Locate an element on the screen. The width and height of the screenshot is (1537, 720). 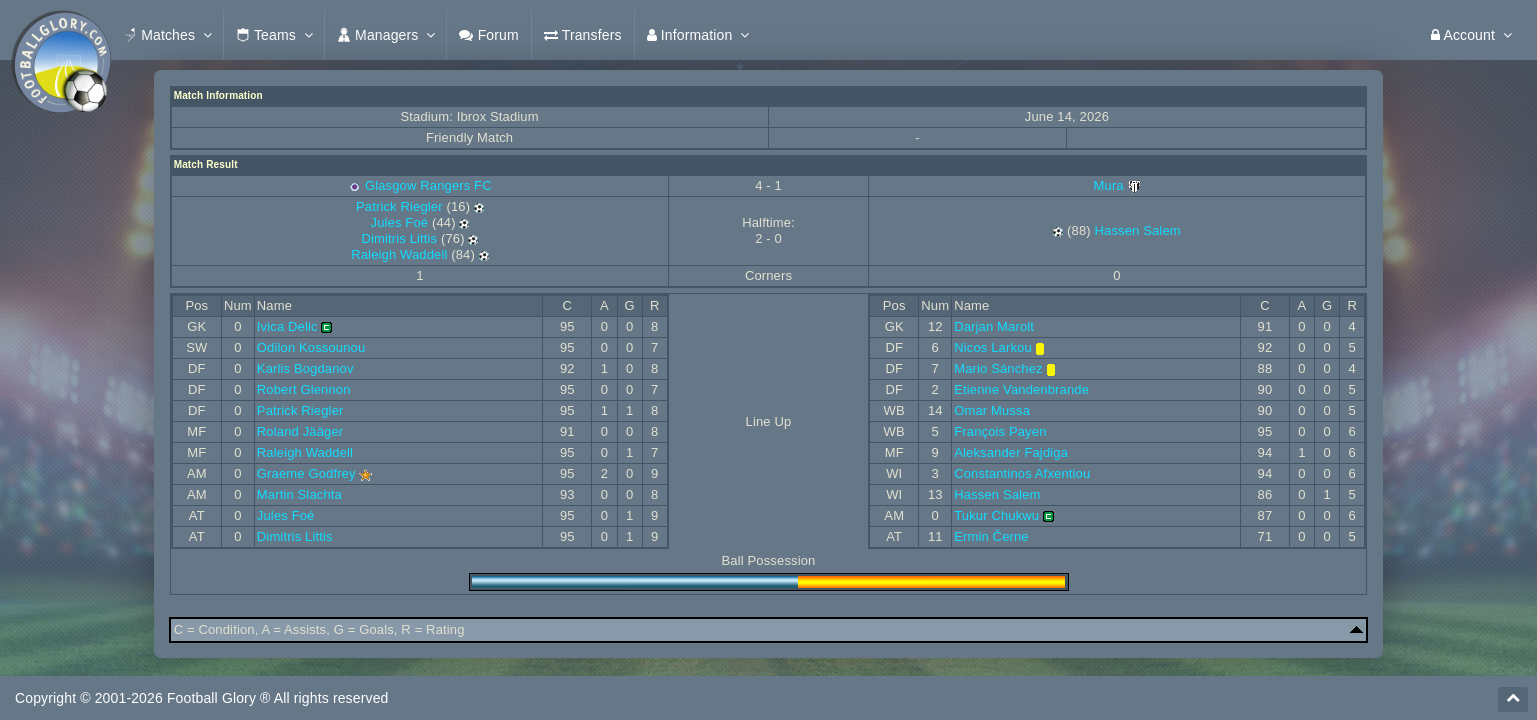
Nicos Larkou is located at coordinates (993, 347).